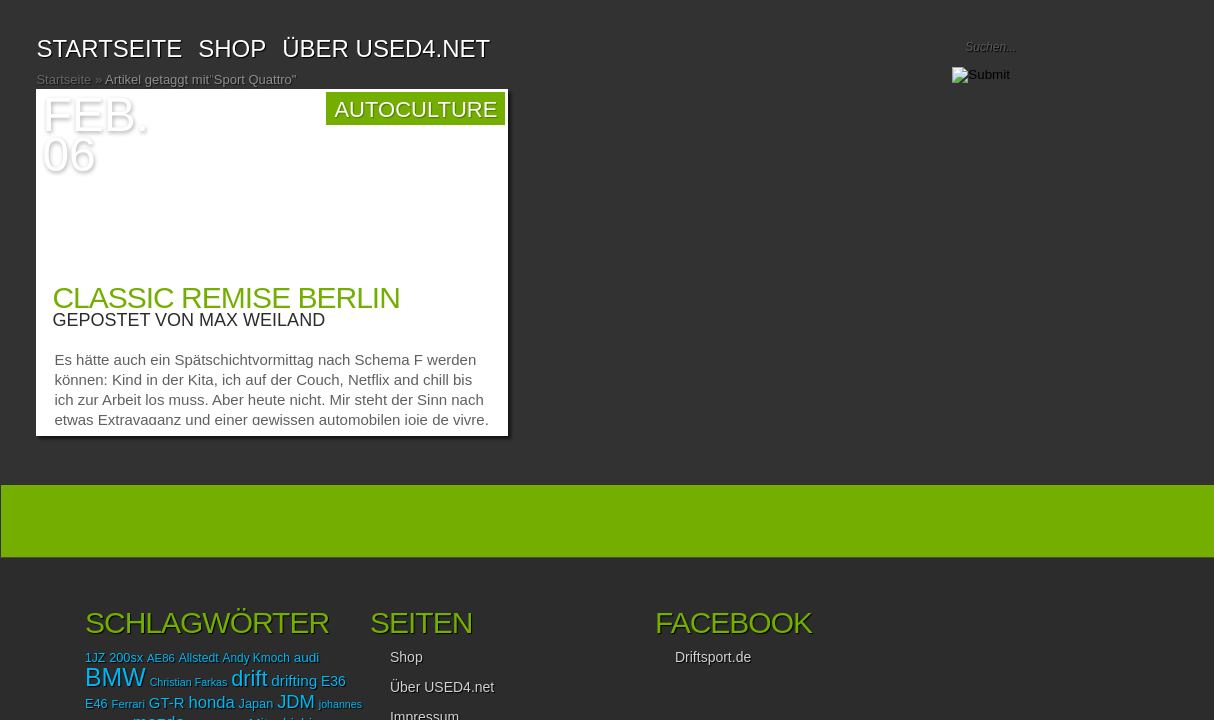 The image size is (1214, 720). What do you see at coordinates (167, 702) in the screenshot?
I see `GT-R [GT-R (22 Einträge)]` at bounding box center [167, 702].